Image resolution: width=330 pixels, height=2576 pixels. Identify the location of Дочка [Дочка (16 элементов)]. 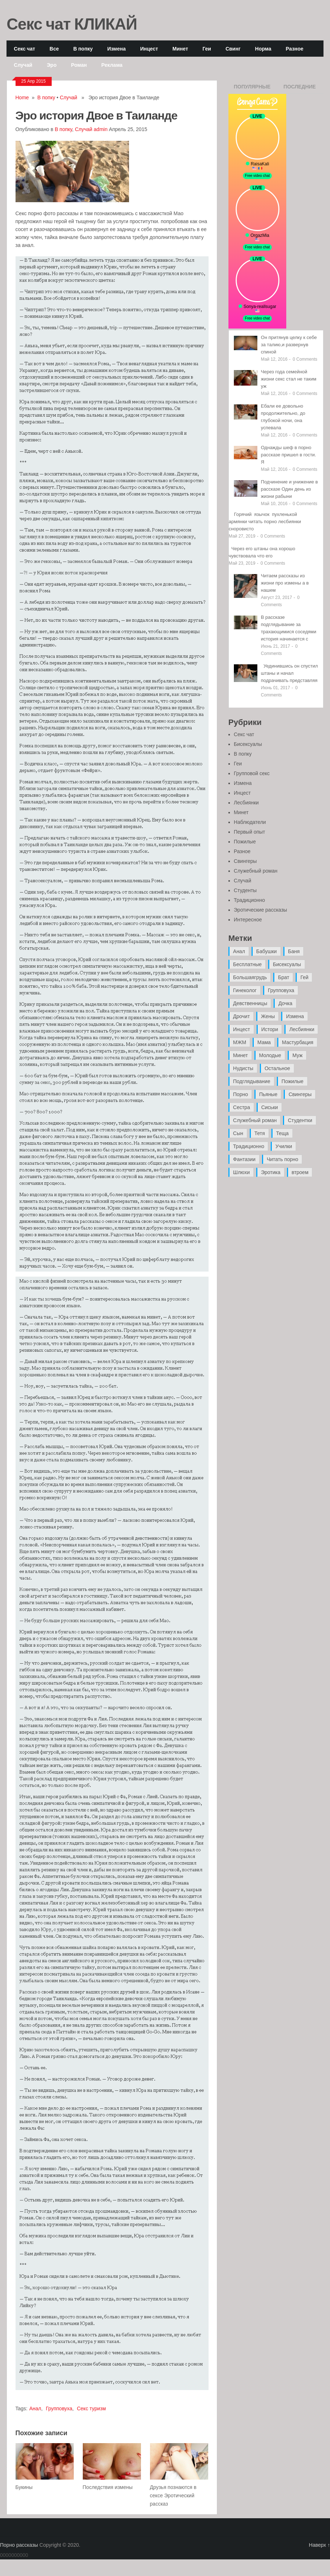
(285, 1003).